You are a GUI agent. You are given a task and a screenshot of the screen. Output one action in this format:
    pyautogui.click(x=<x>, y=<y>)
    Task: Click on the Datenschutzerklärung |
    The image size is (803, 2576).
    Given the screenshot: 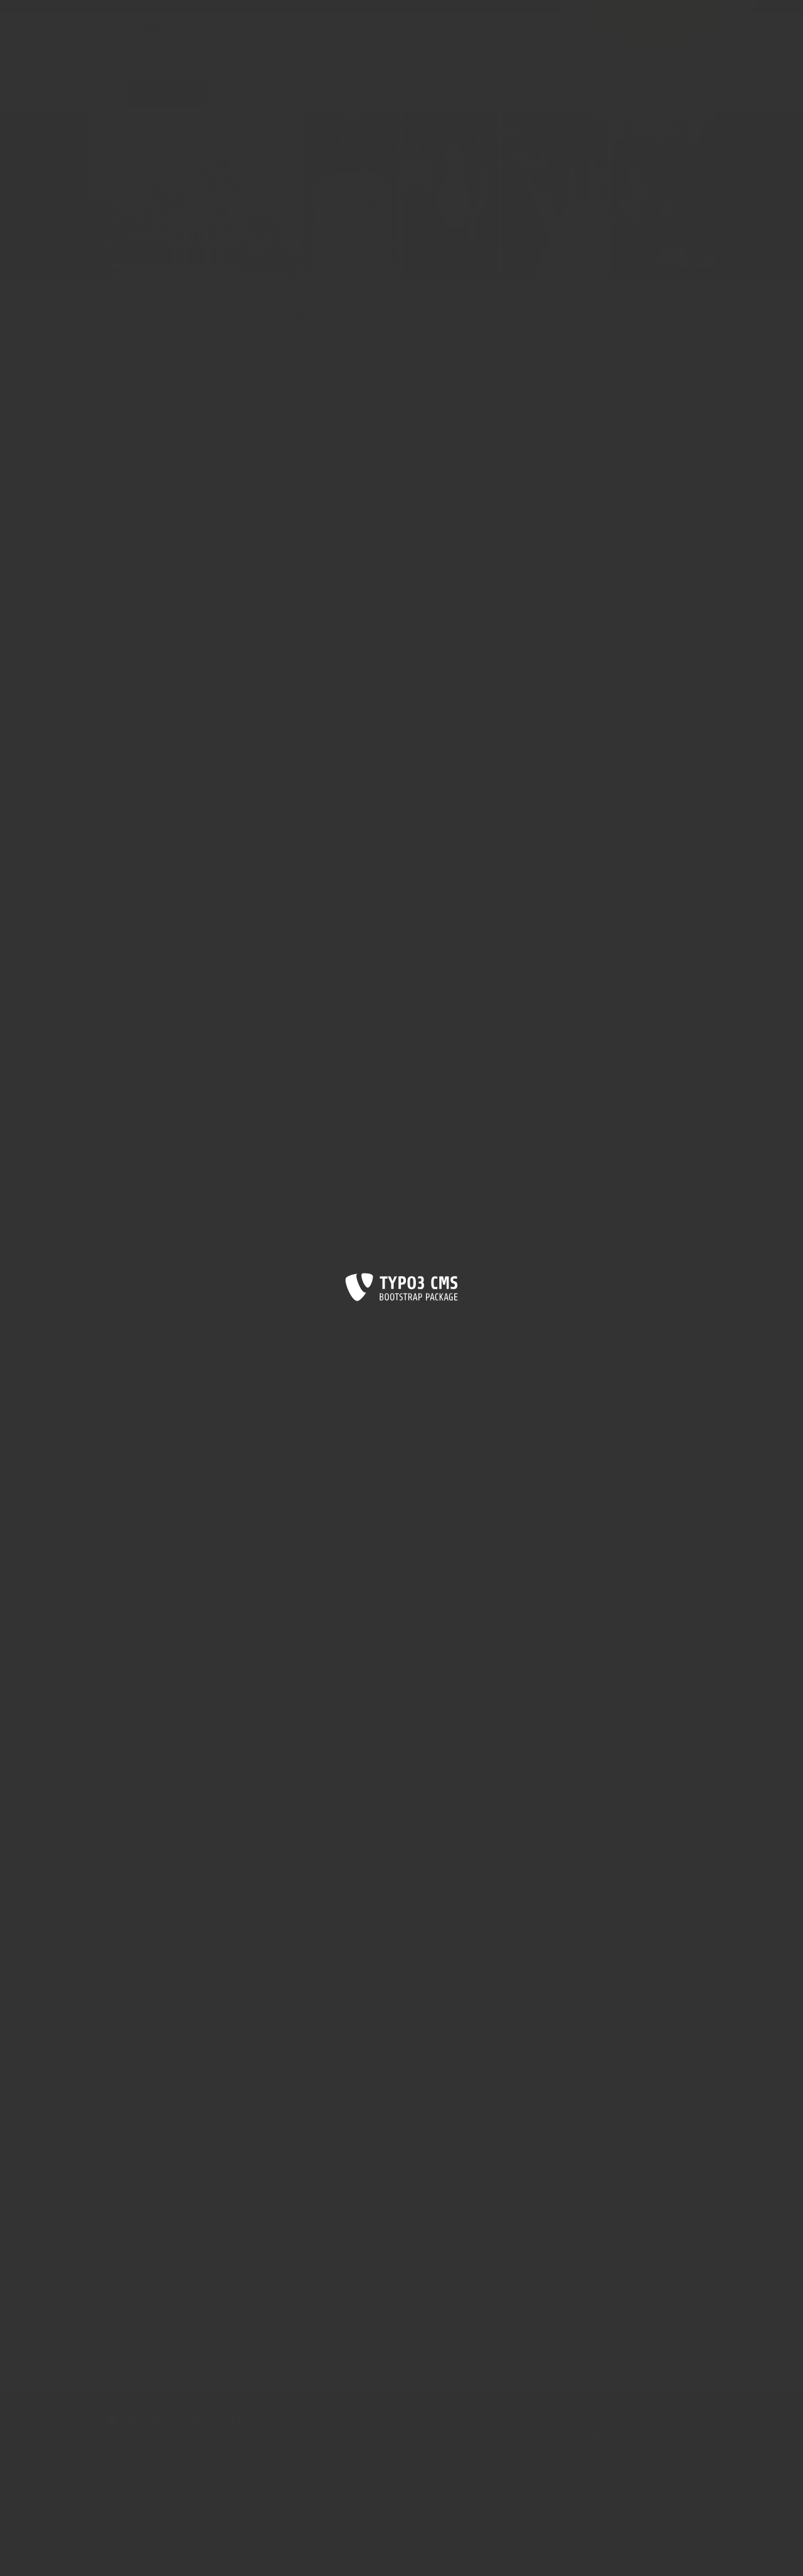 What is the action you would take?
    pyautogui.click(x=283, y=2557)
    